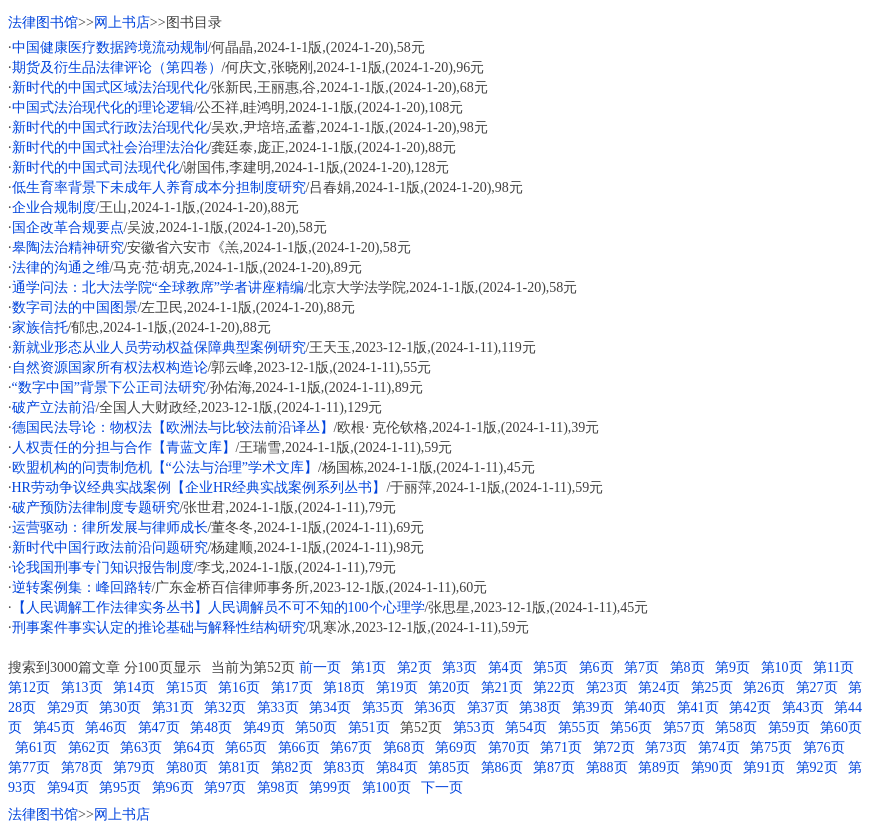 The height and width of the screenshot is (832, 874). What do you see at coordinates (817, 687) in the screenshot?
I see `第27页` at bounding box center [817, 687].